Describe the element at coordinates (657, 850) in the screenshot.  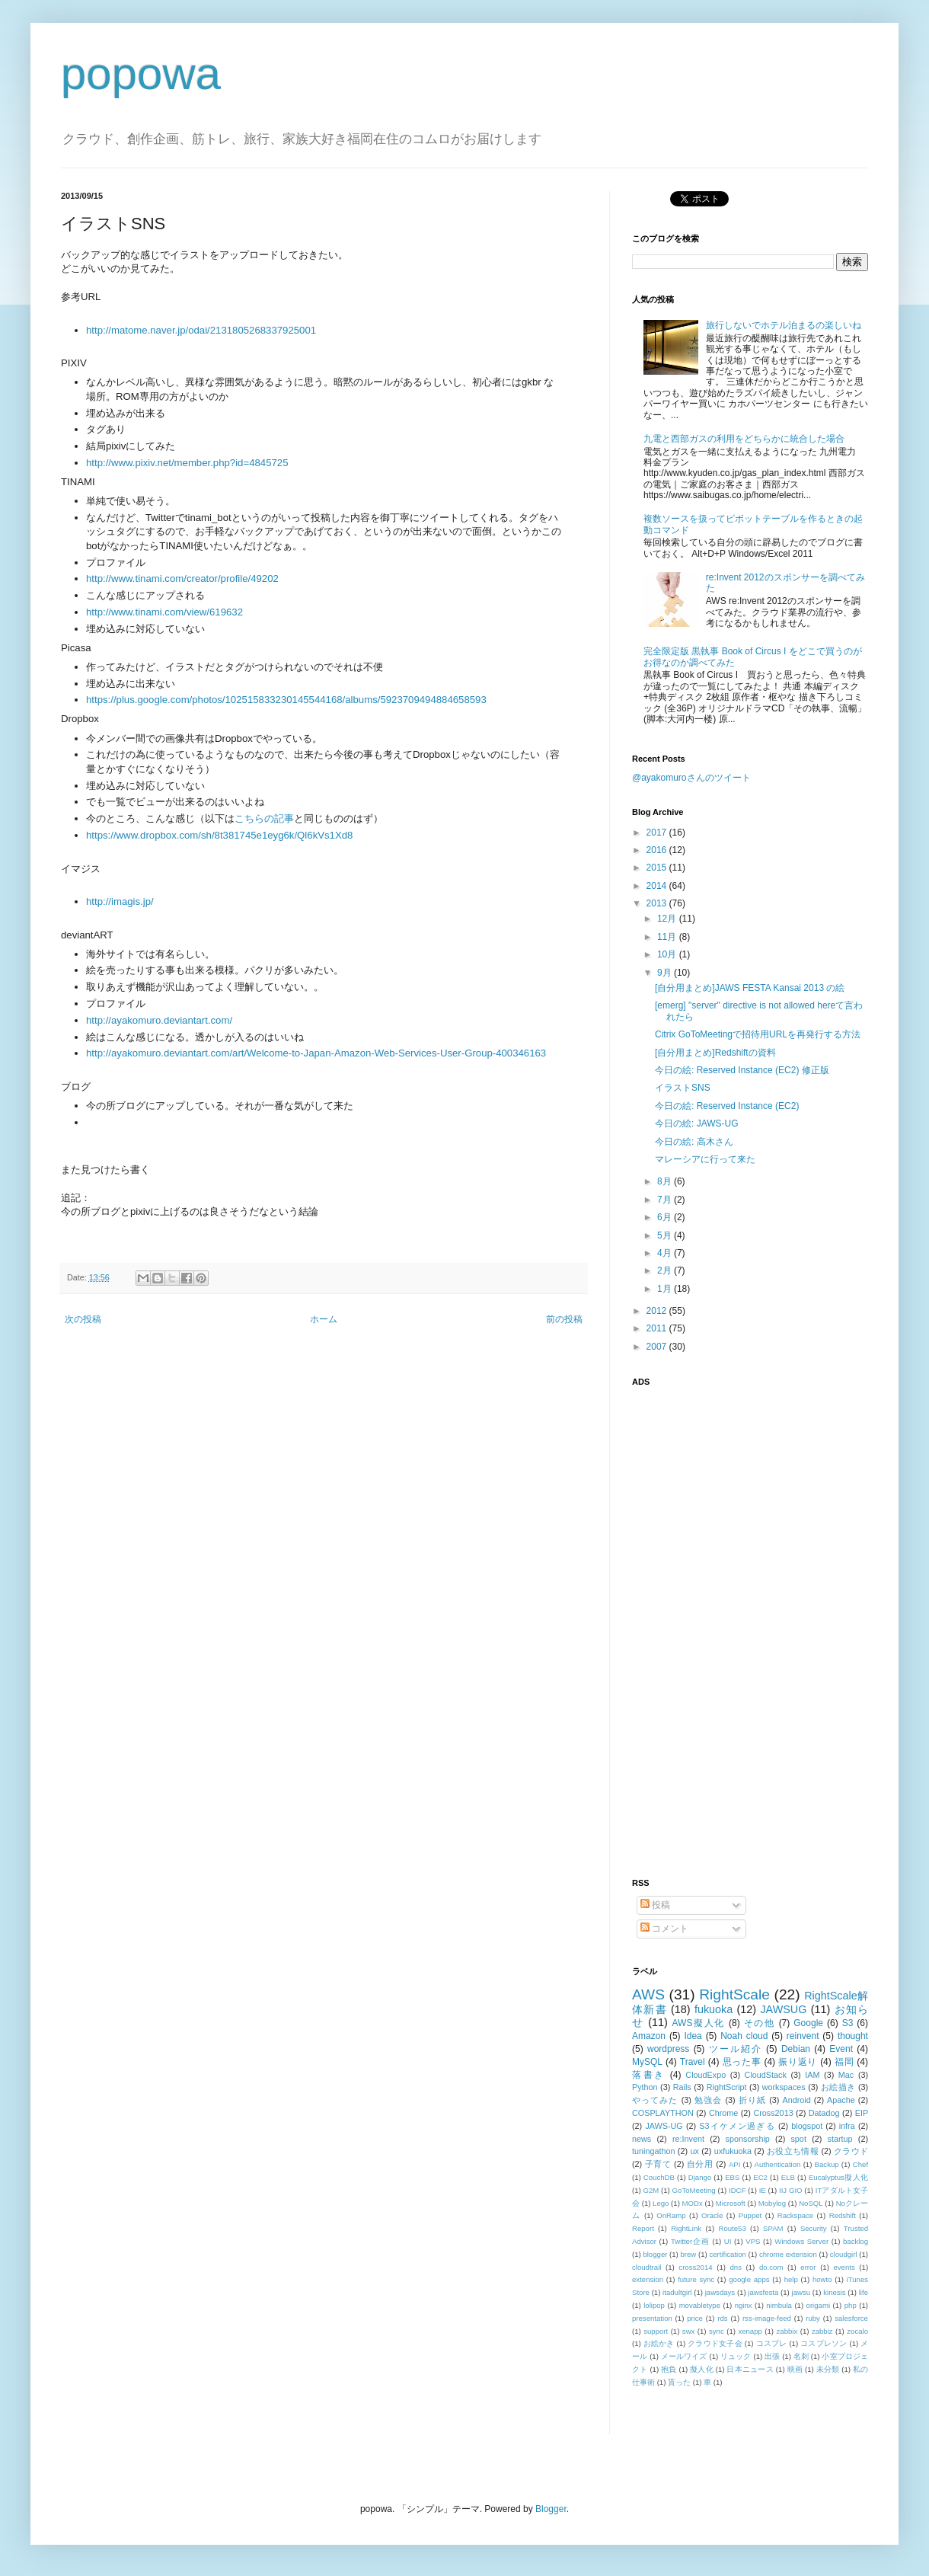
I see `2016` at that location.